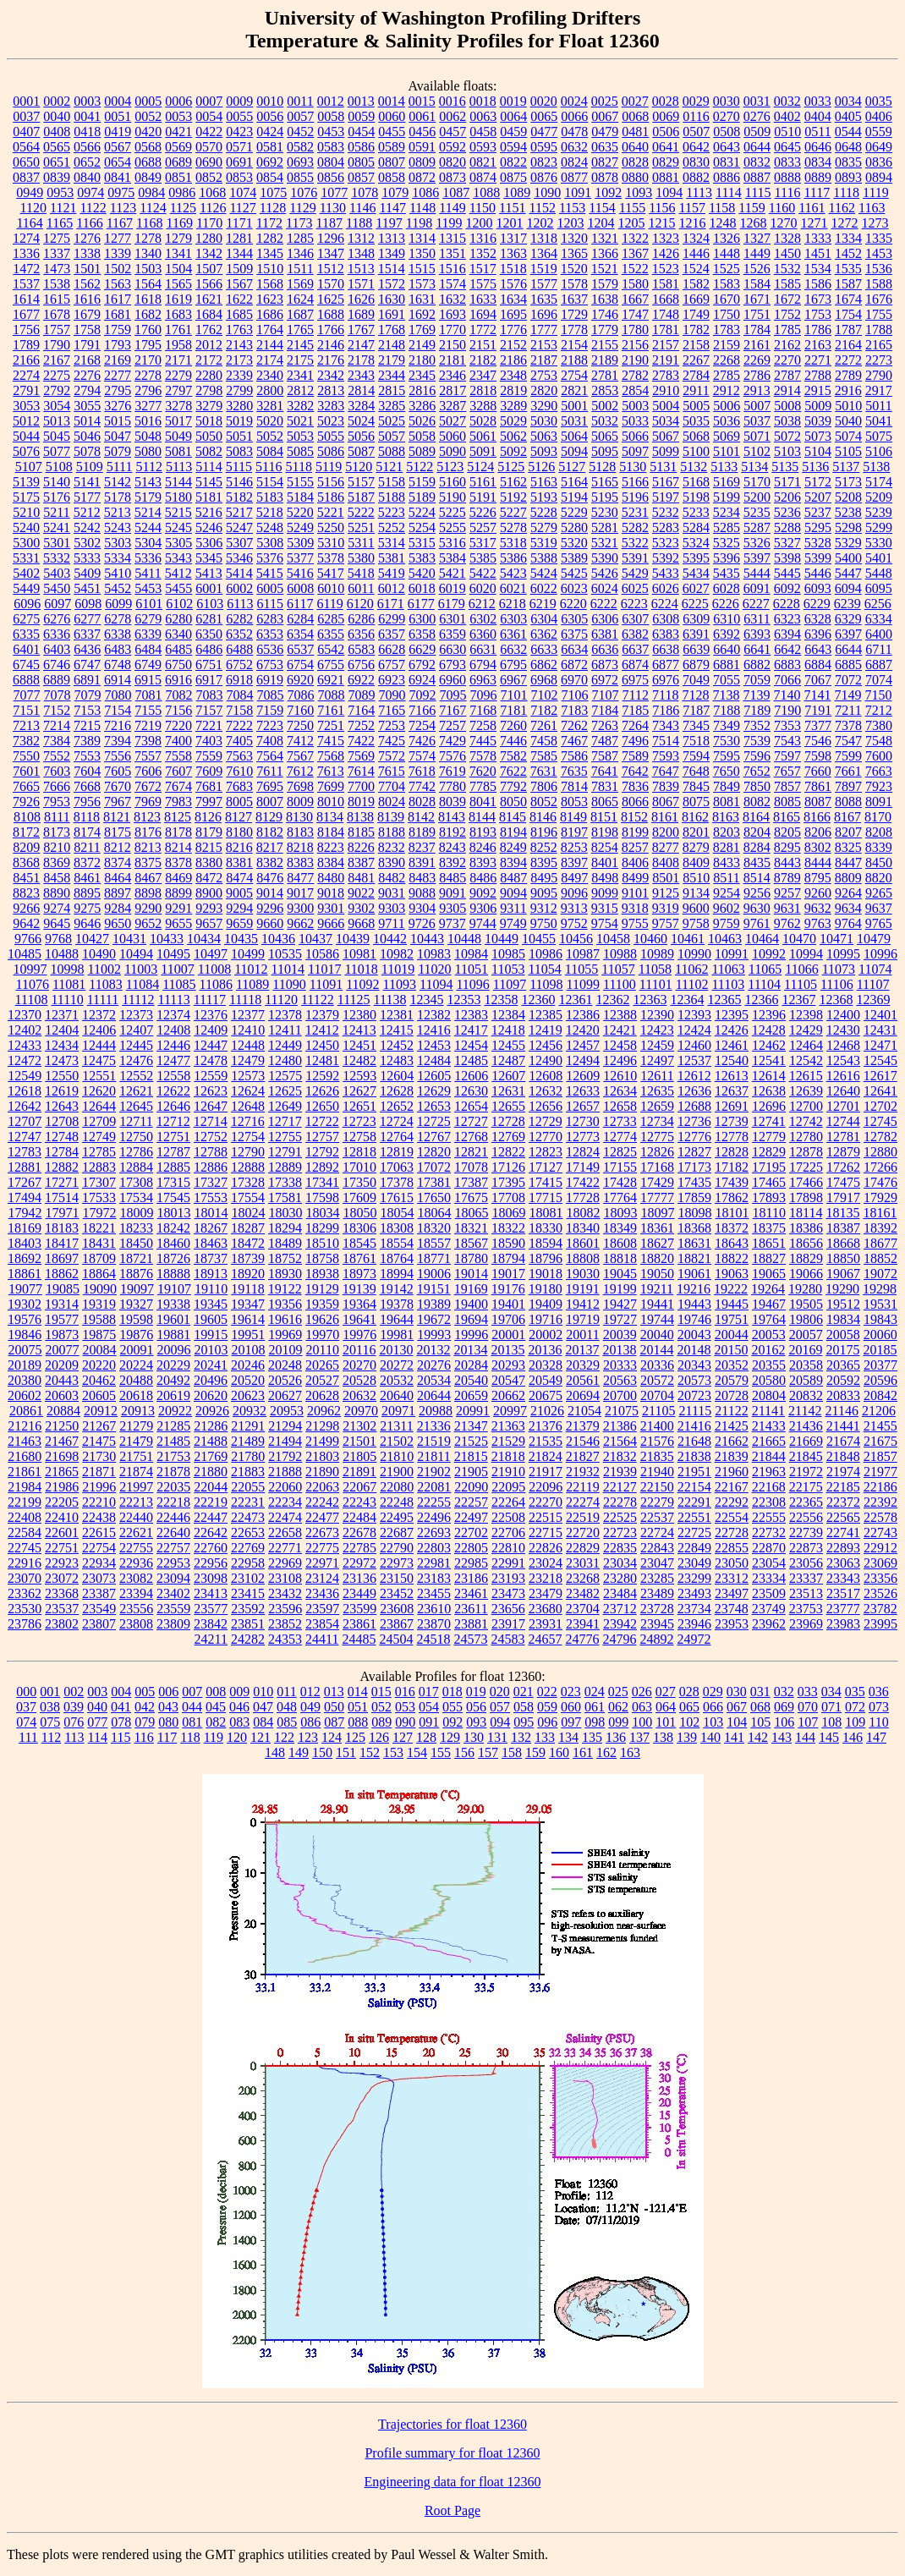  What do you see at coordinates (635, 329) in the screenshot?
I see `1780` at bounding box center [635, 329].